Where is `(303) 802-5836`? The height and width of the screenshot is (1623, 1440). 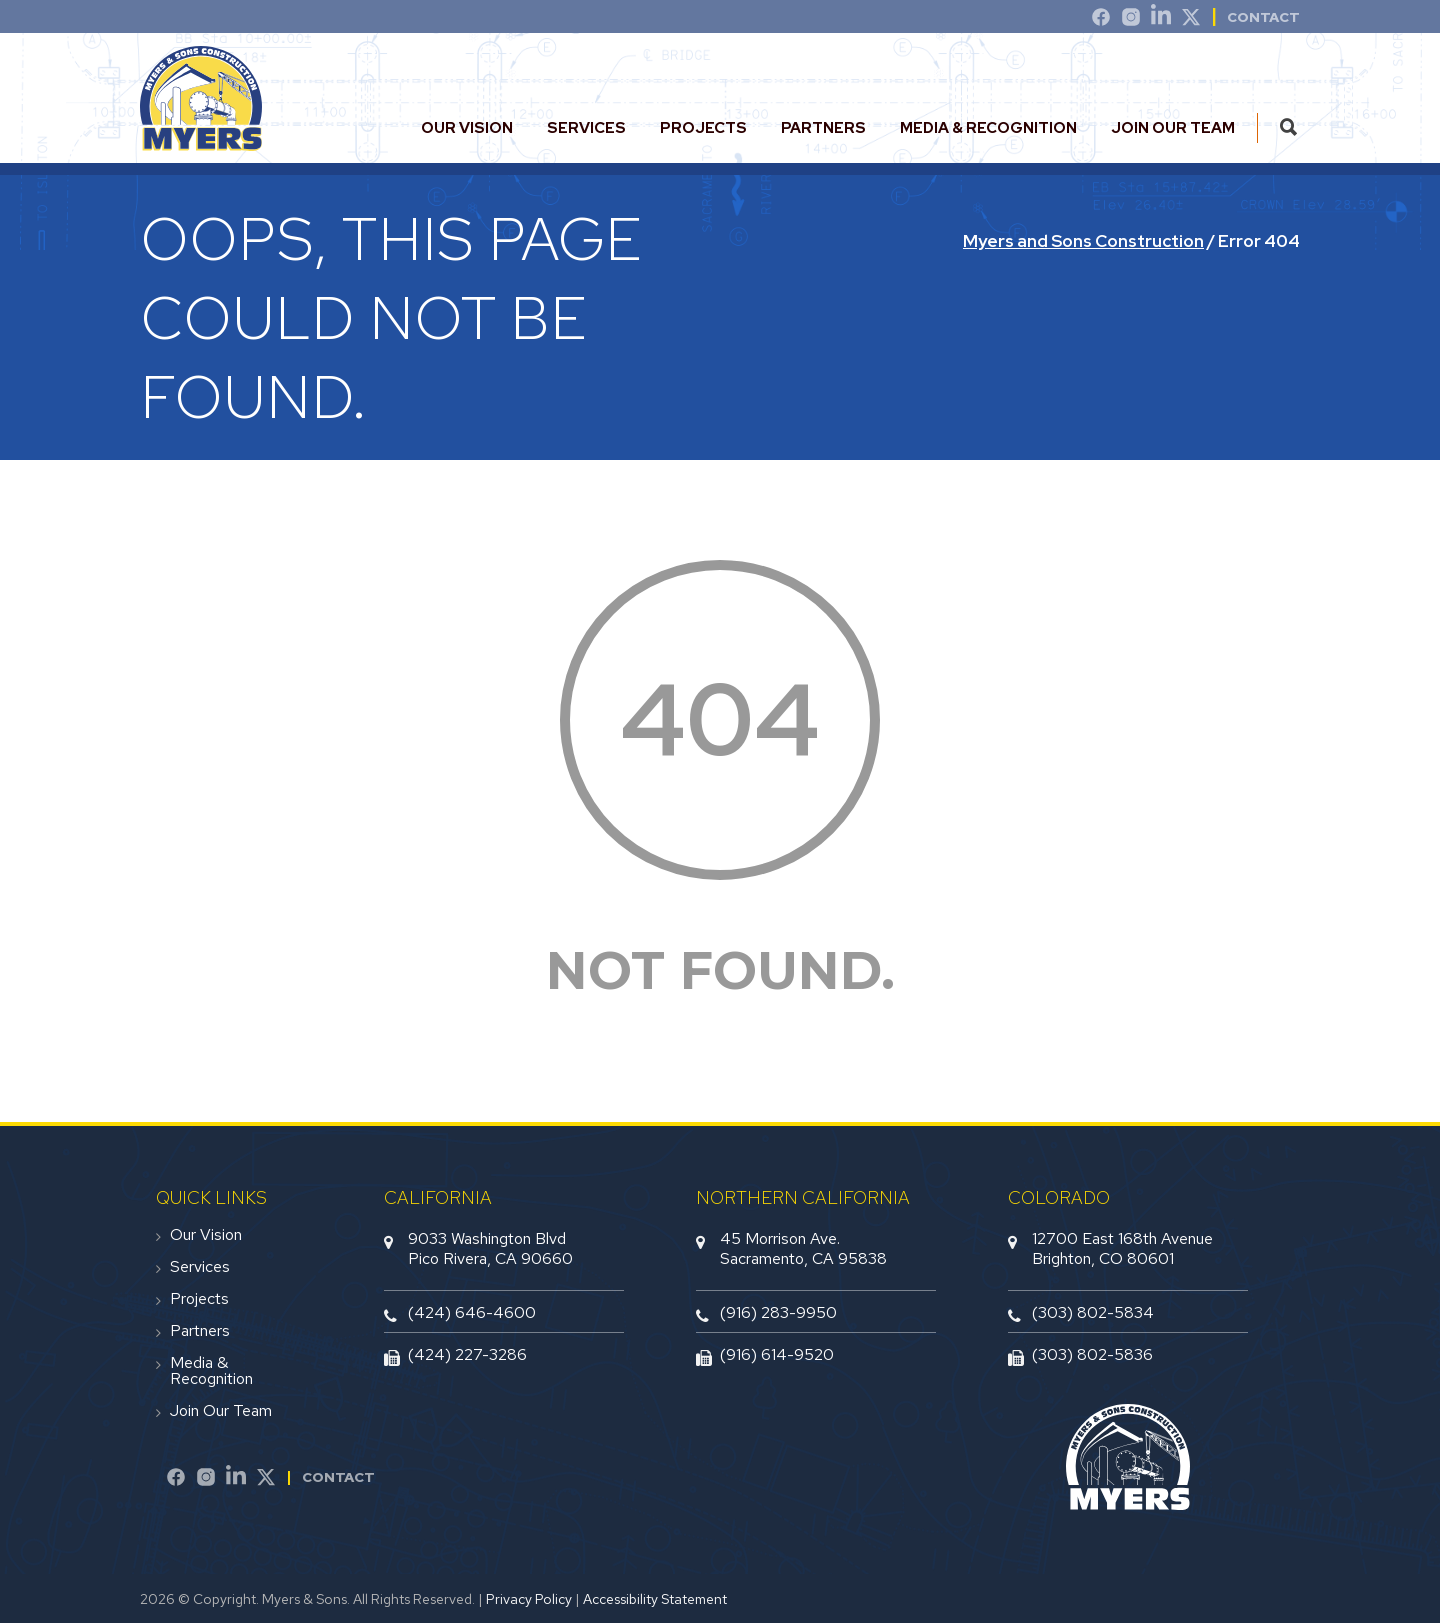
(303) 802-5836 is located at coordinates (1092, 1354).